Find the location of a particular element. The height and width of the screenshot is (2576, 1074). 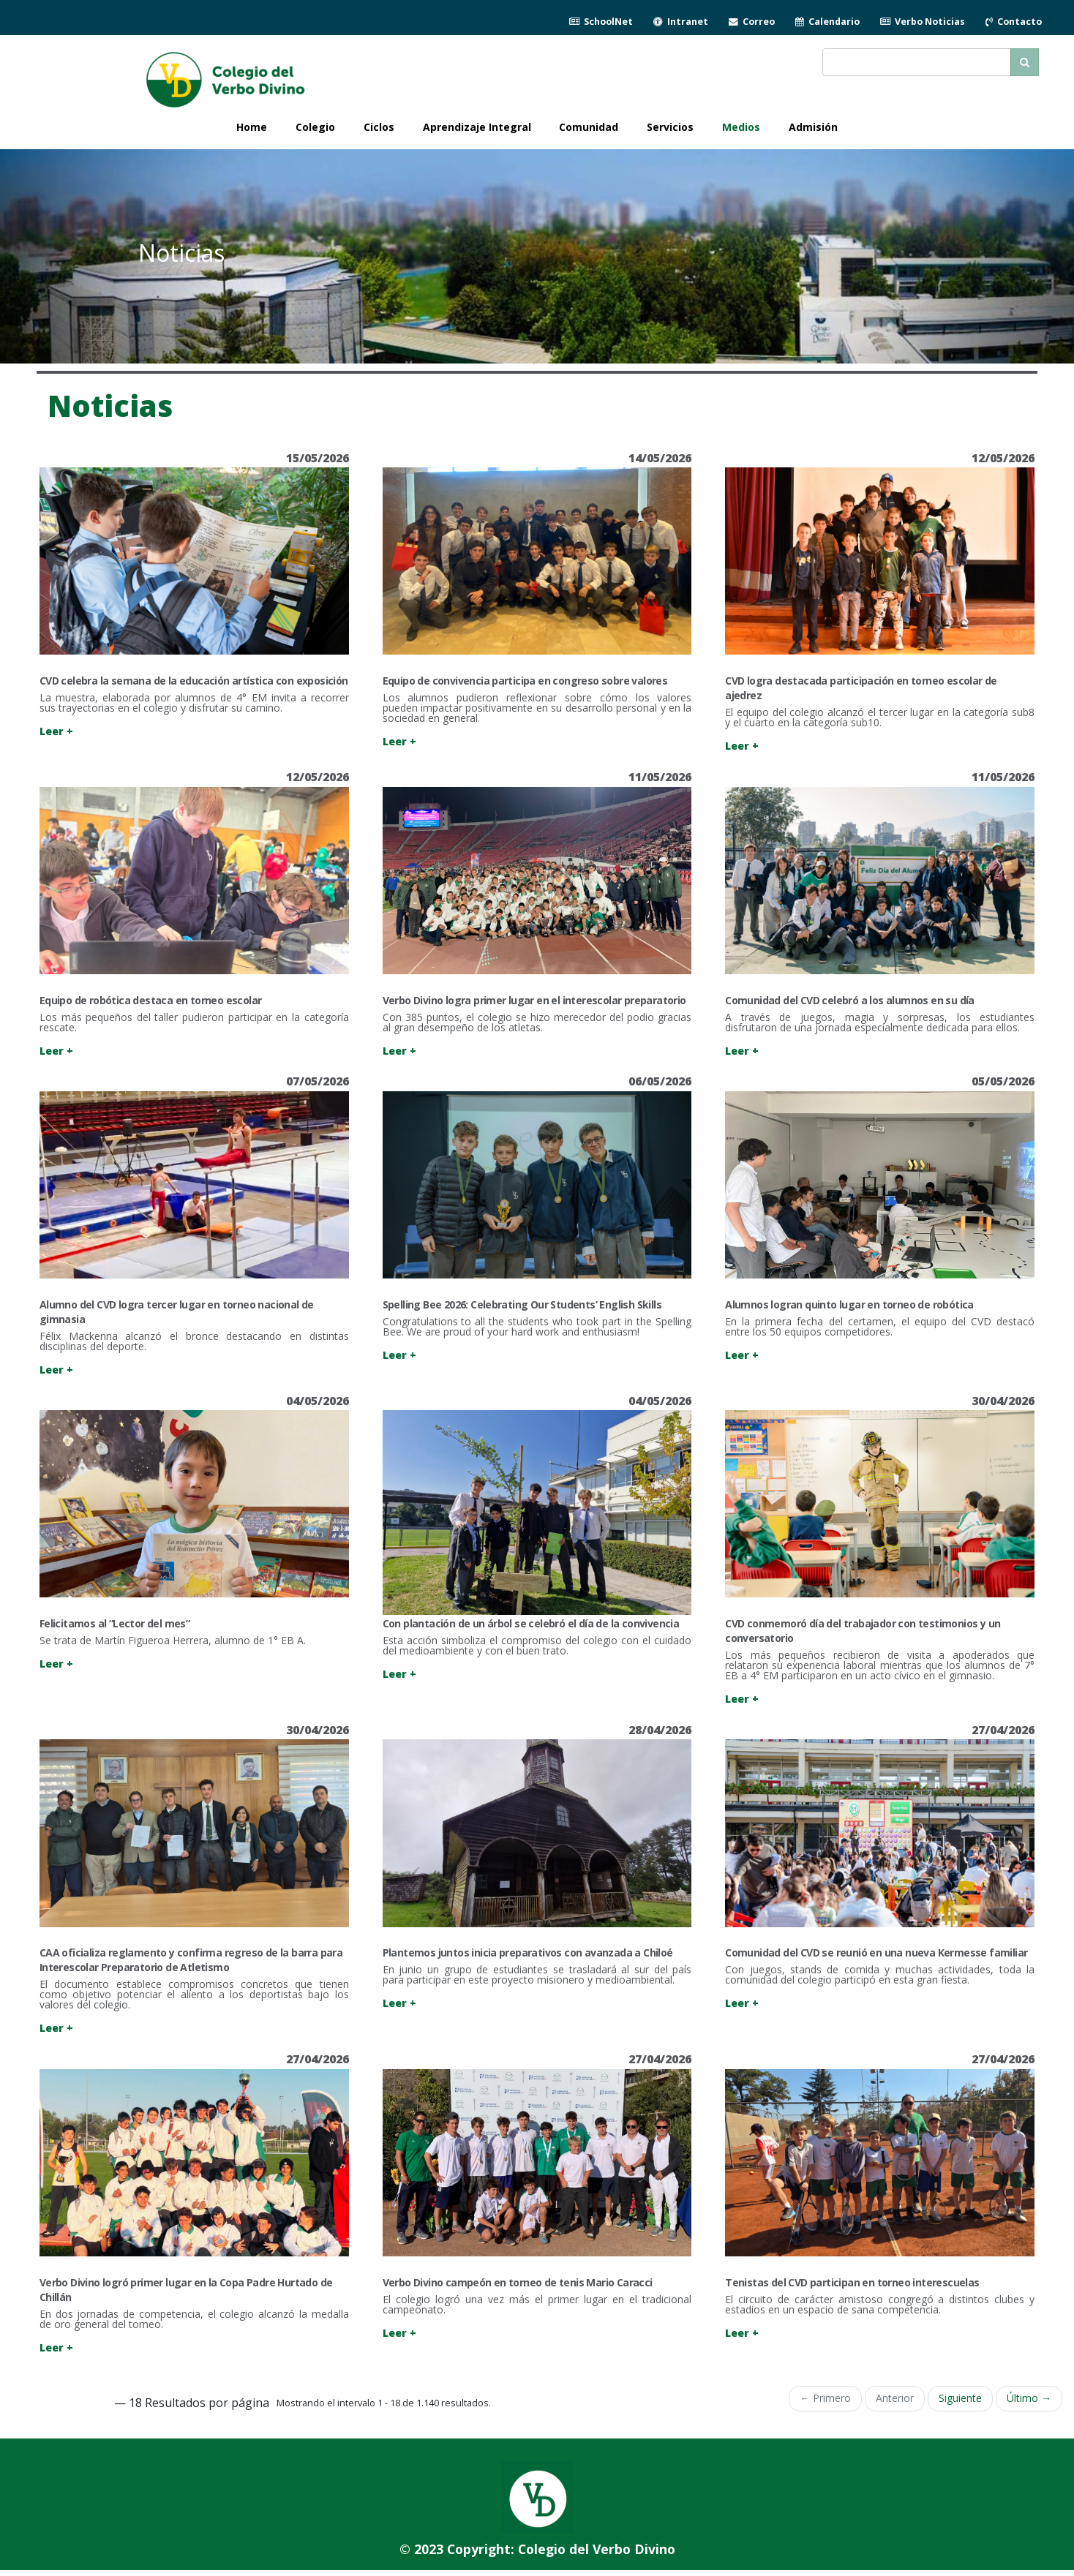

Tenistas del CVD participan en torneo interescuelas is located at coordinates (852, 2282).